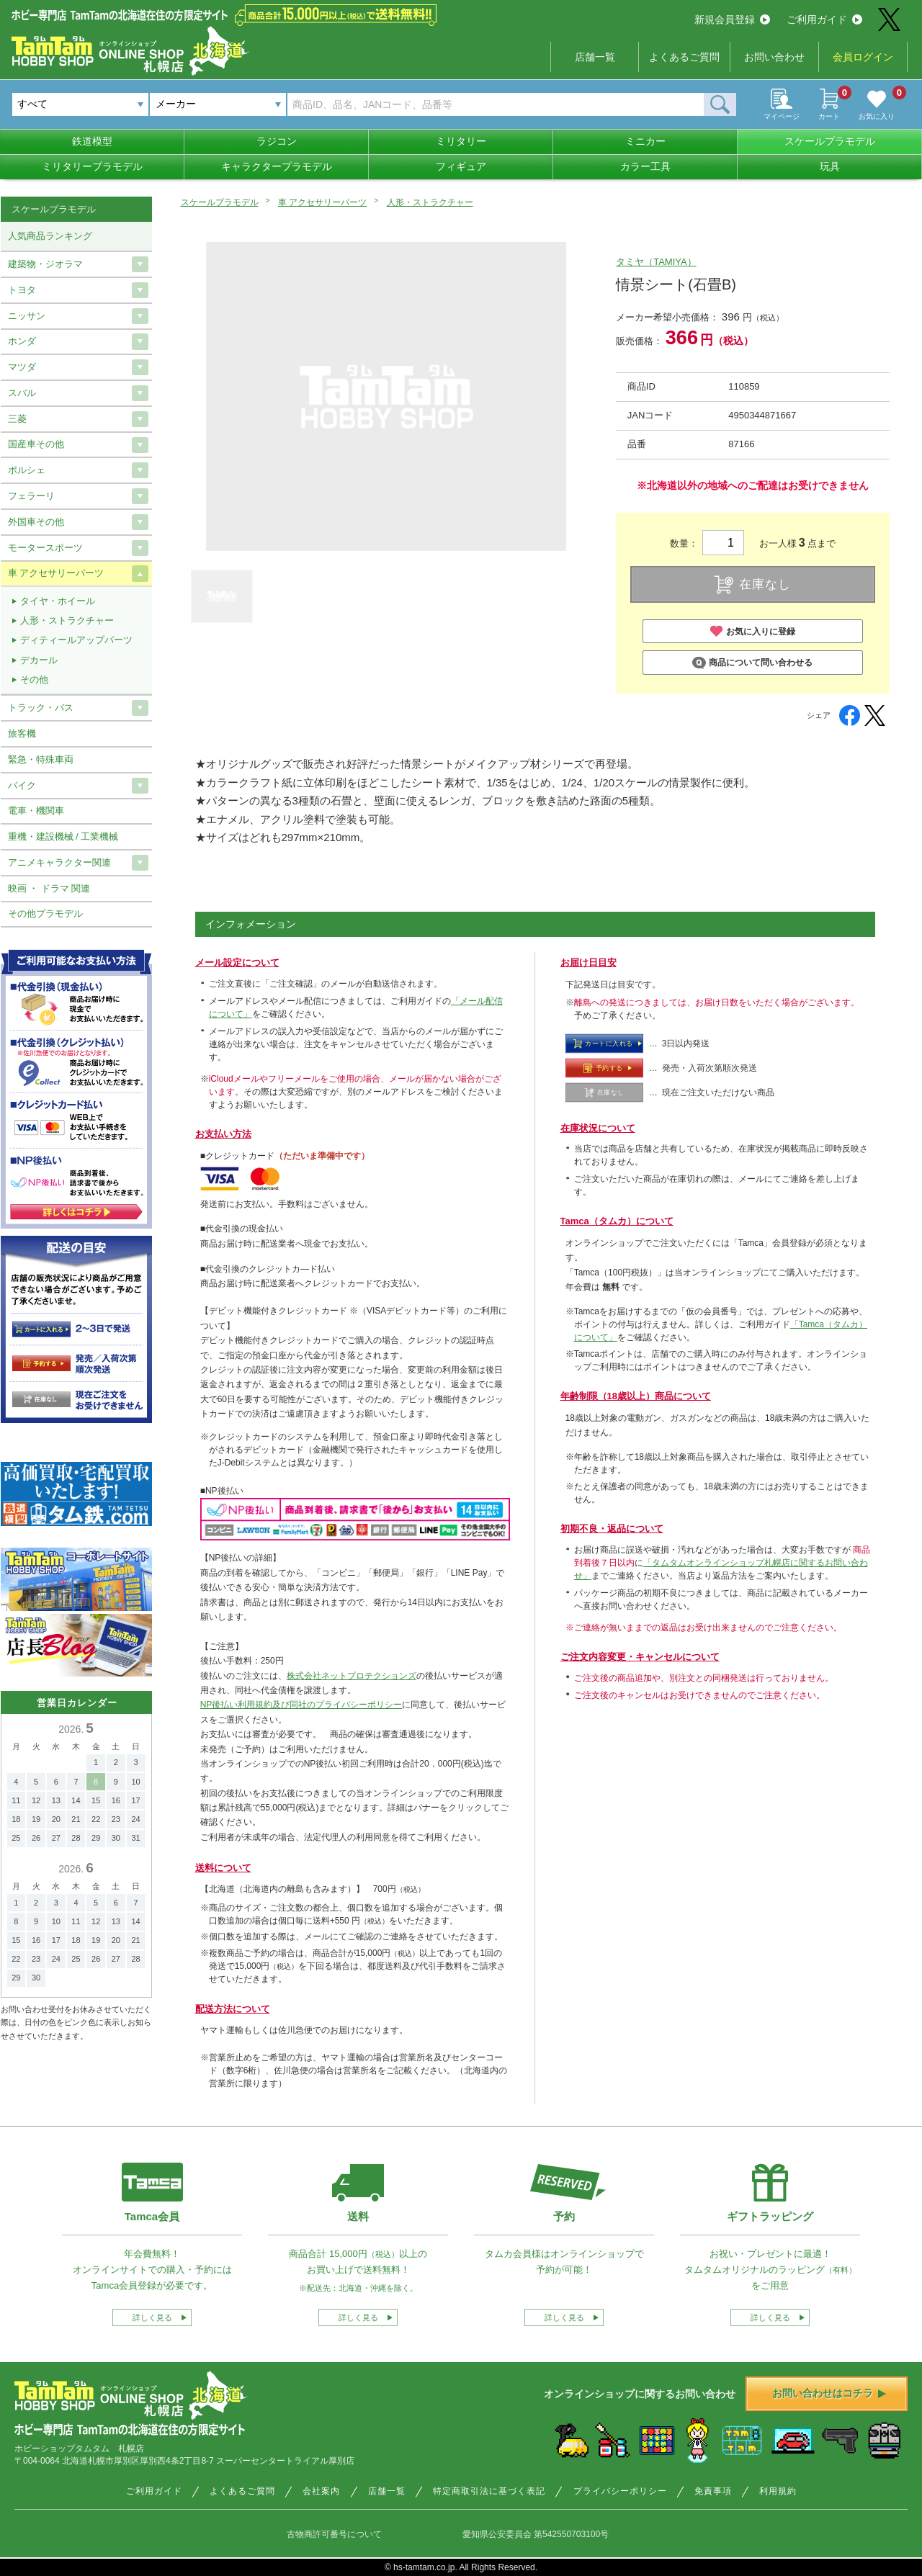 Image resolution: width=922 pixels, height=2576 pixels. Describe the element at coordinates (40, 707) in the screenshot. I see `トラック・バス` at that location.